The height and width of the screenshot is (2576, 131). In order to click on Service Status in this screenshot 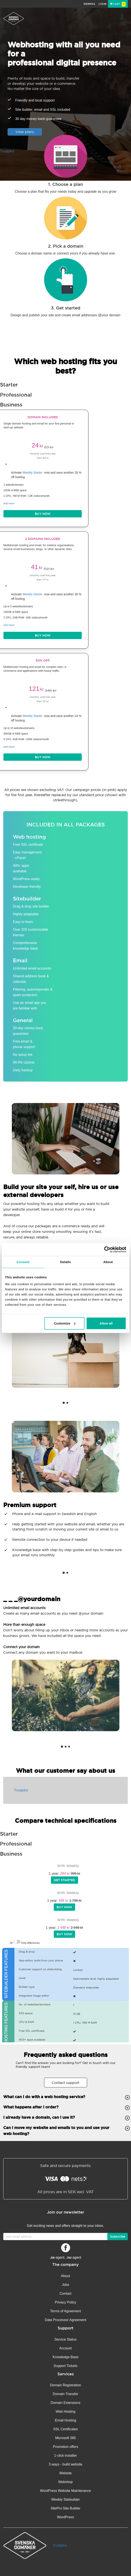, I will do `click(65, 2339)`.